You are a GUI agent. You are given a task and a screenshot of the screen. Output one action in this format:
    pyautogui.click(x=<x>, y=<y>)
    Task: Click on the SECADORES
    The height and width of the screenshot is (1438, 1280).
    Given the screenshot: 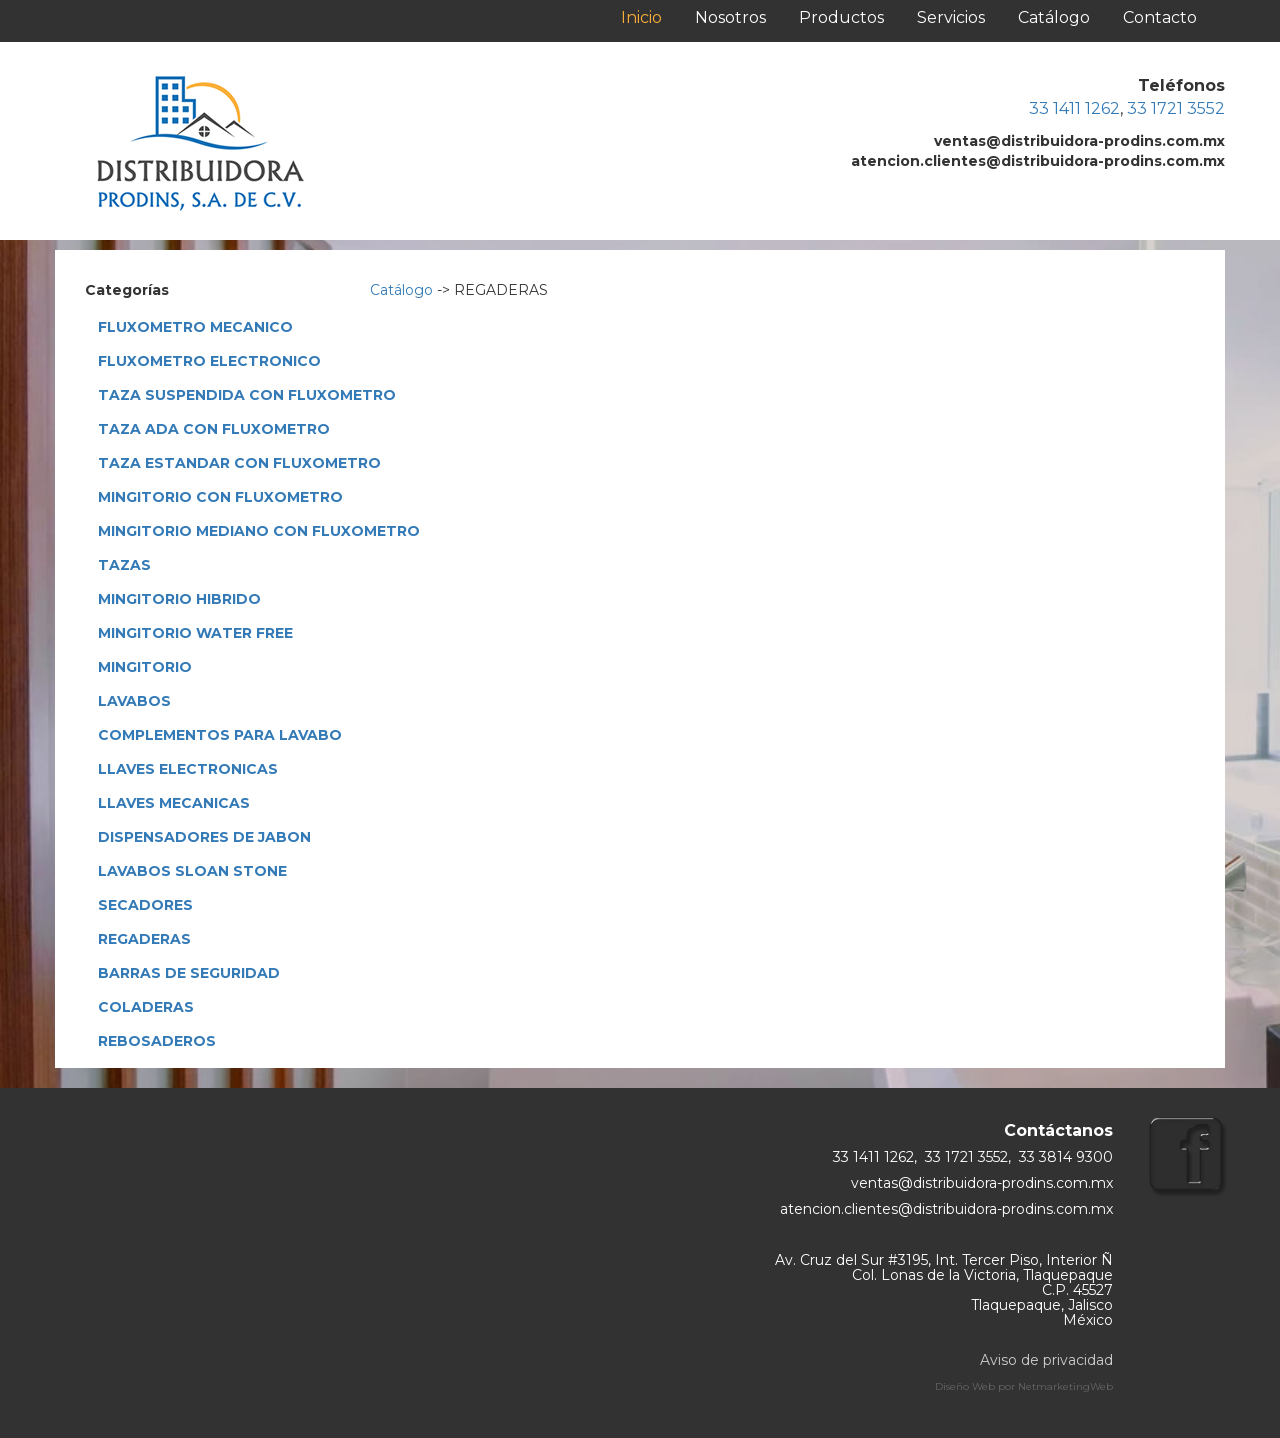 What is the action you would take?
    pyautogui.click(x=145, y=905)
    